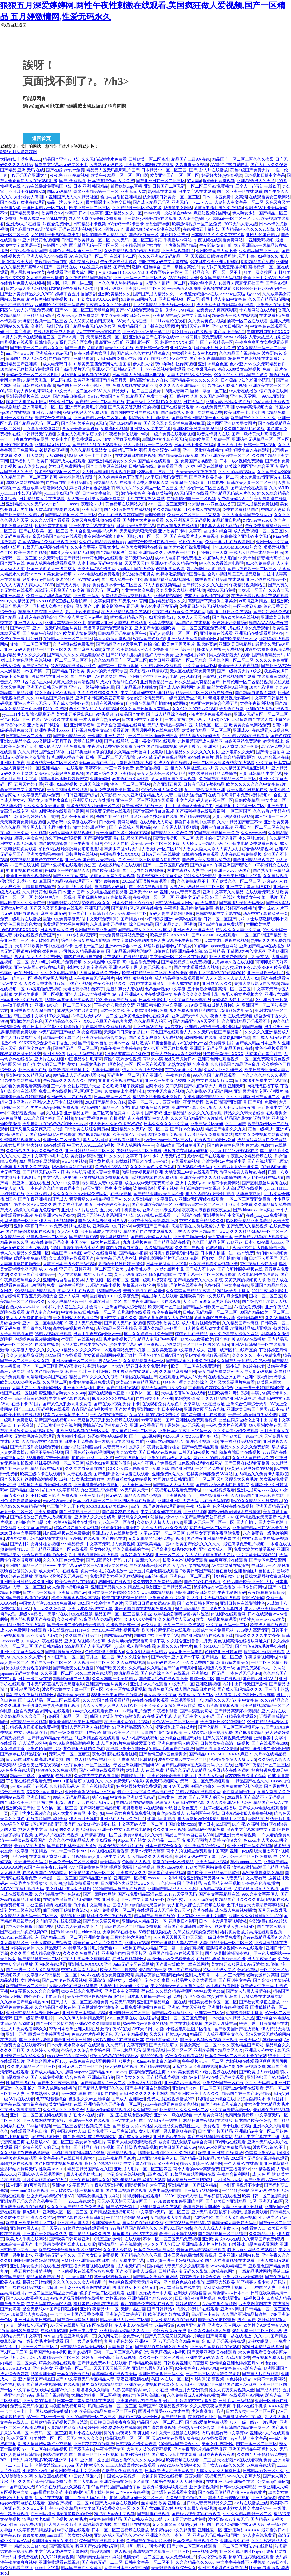 The width and height of the screenshot is (291, 2576). I want to click on 亚洲第一二区Av, so click(209, 2013).